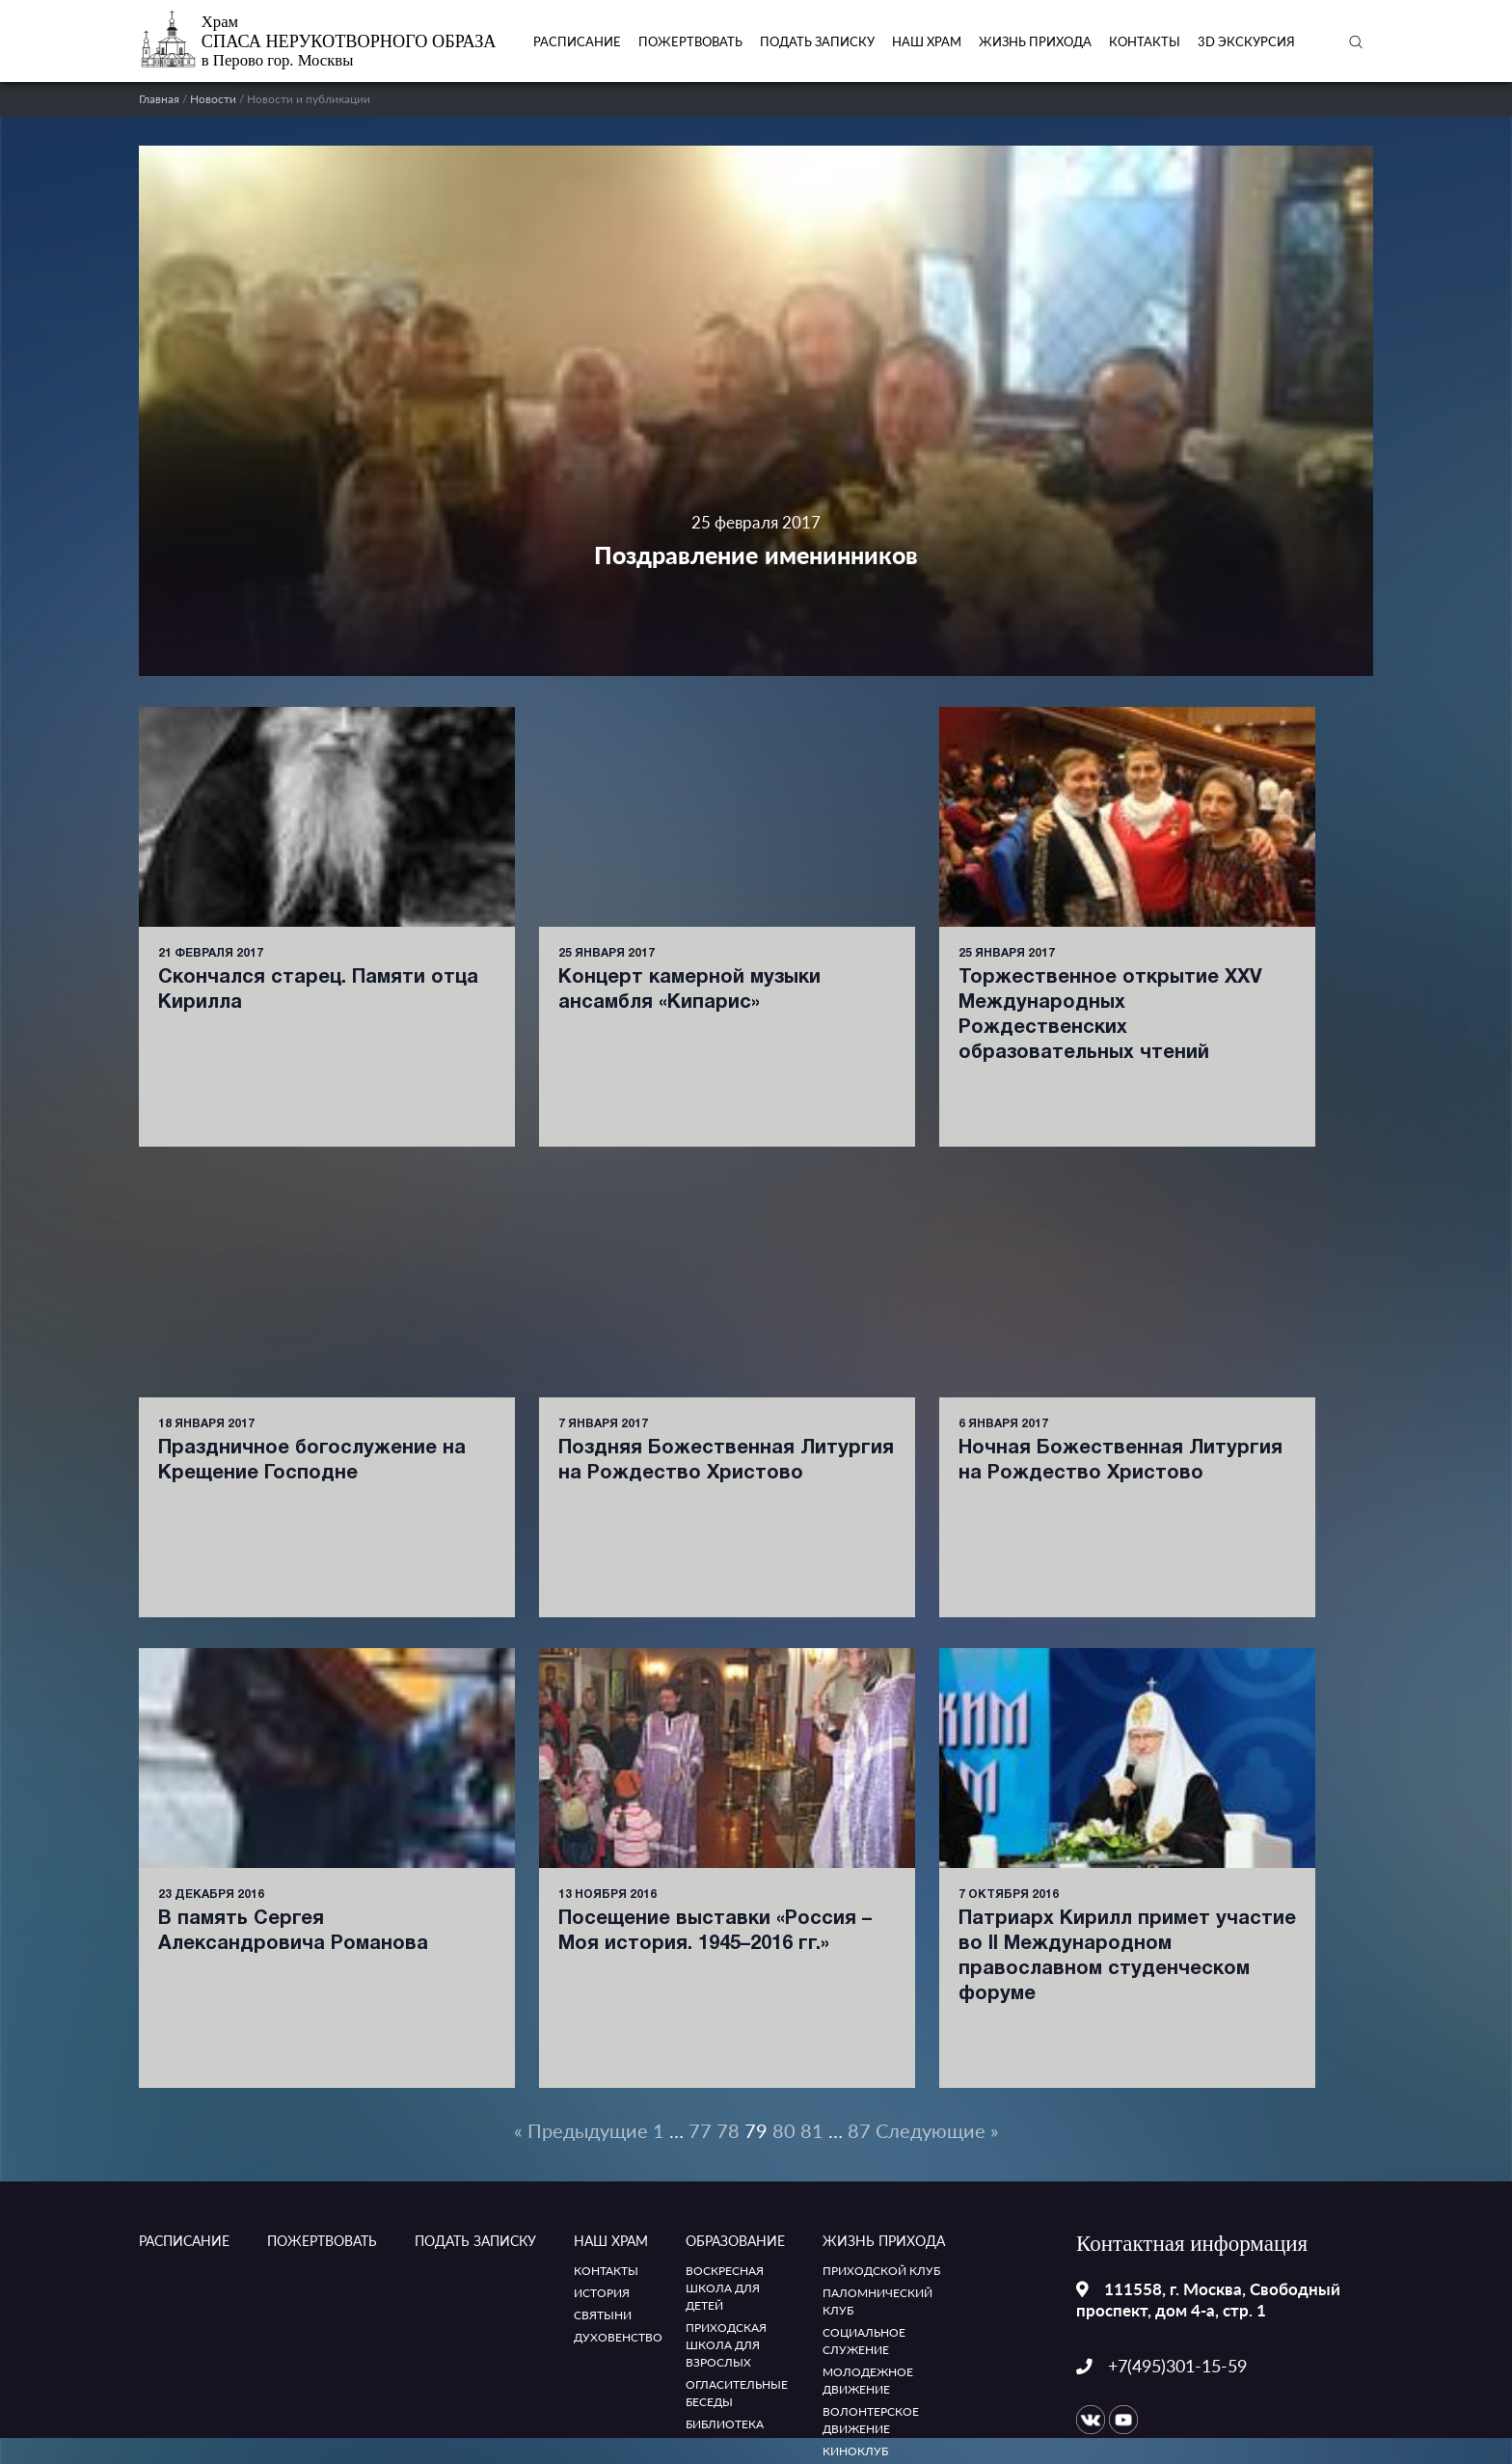  What do you see at coordinates (817, 41) in the screenshot?
I see `ПОДАТЬ ЗАПИСКУ` at bounding box center [817, 41].